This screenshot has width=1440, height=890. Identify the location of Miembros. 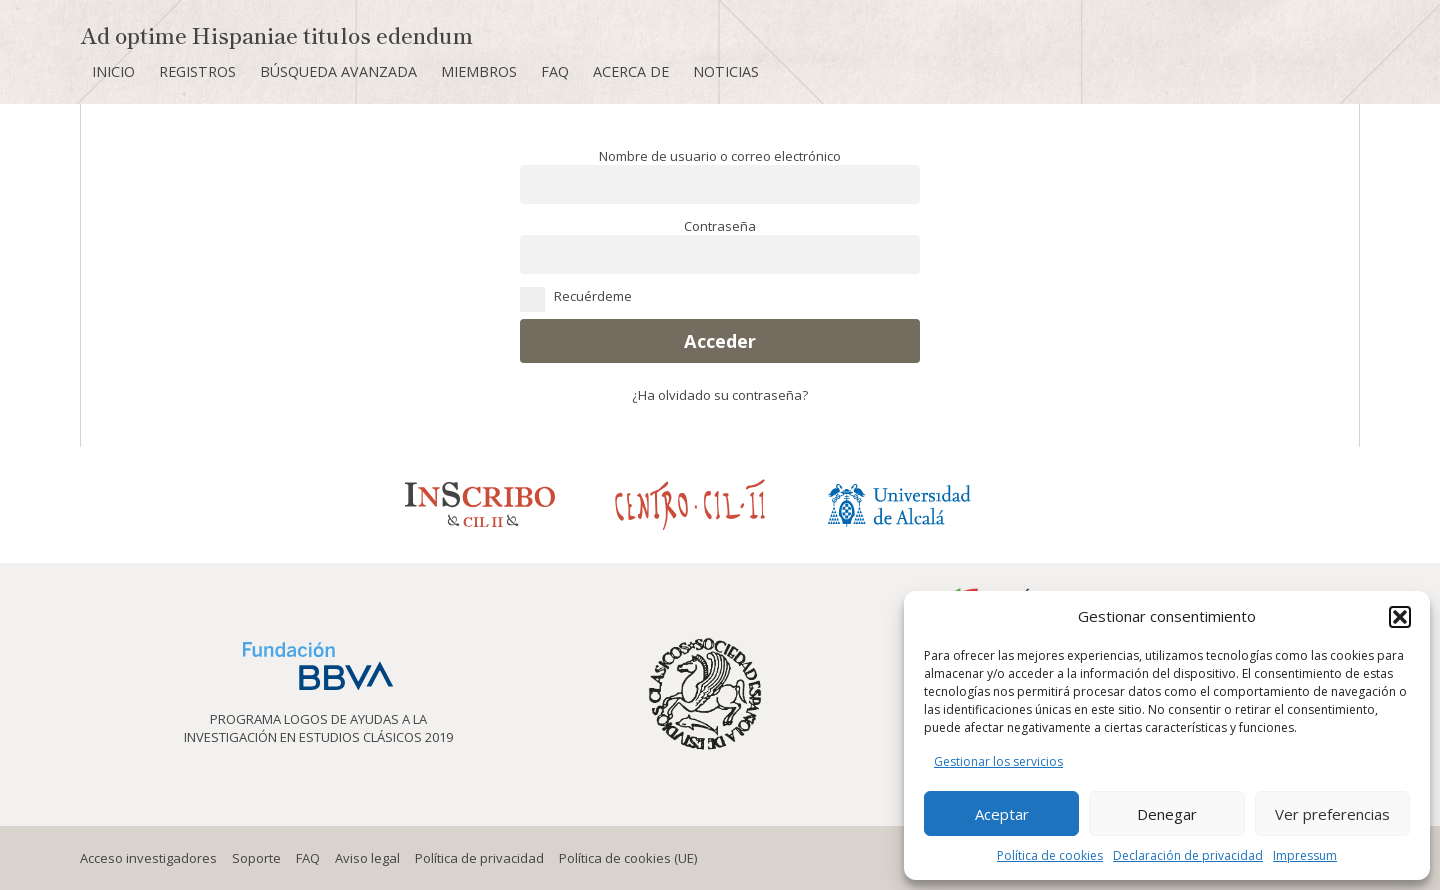
(479, 71).